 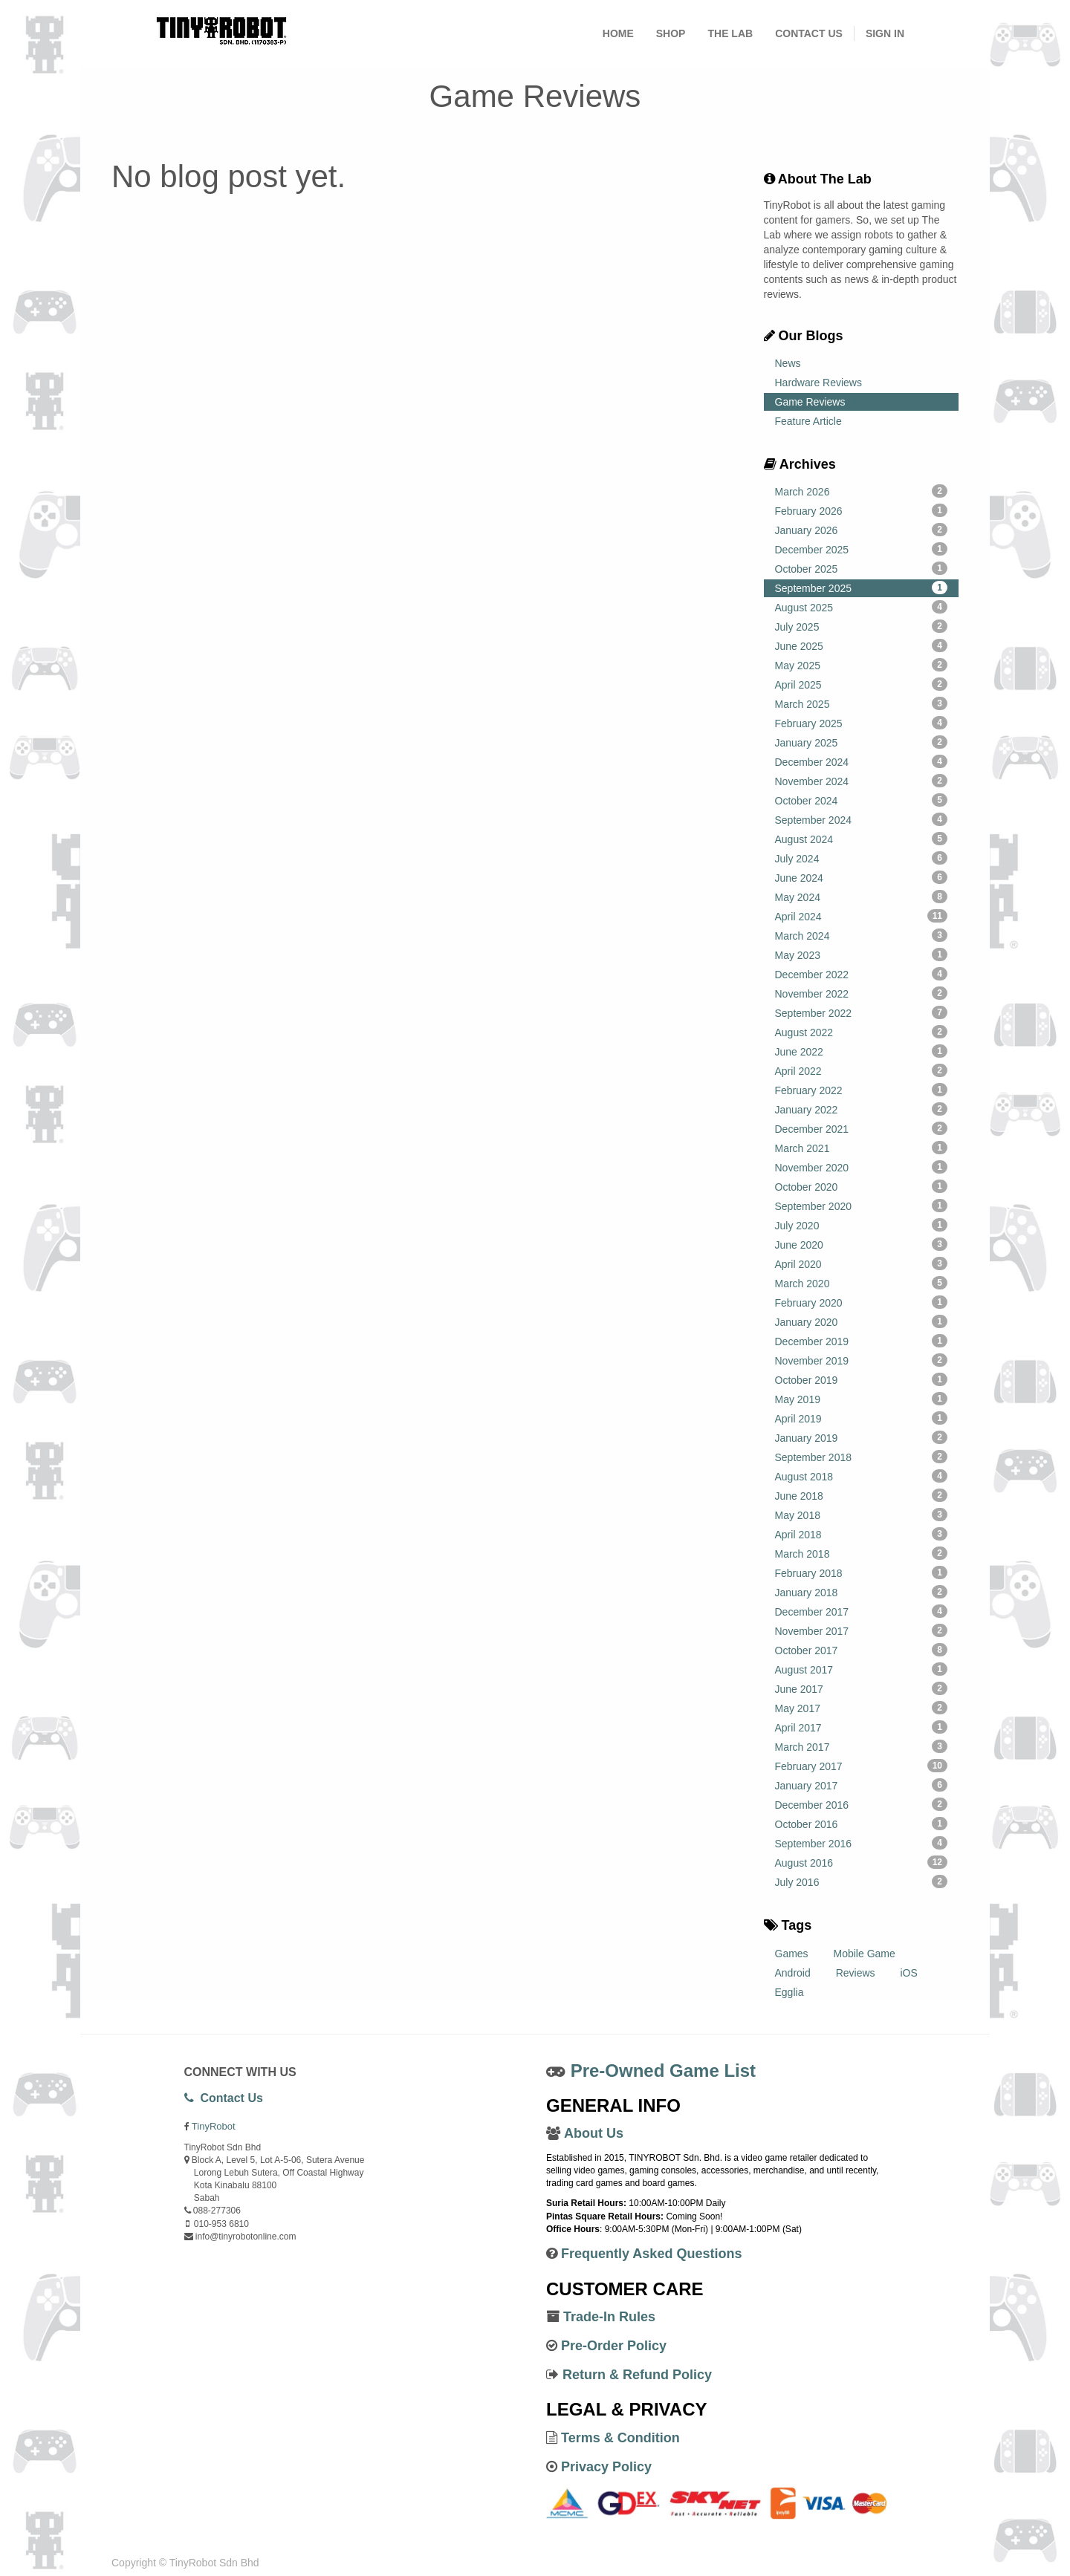 I want to click on March 2024, so click(x=861, y=935).